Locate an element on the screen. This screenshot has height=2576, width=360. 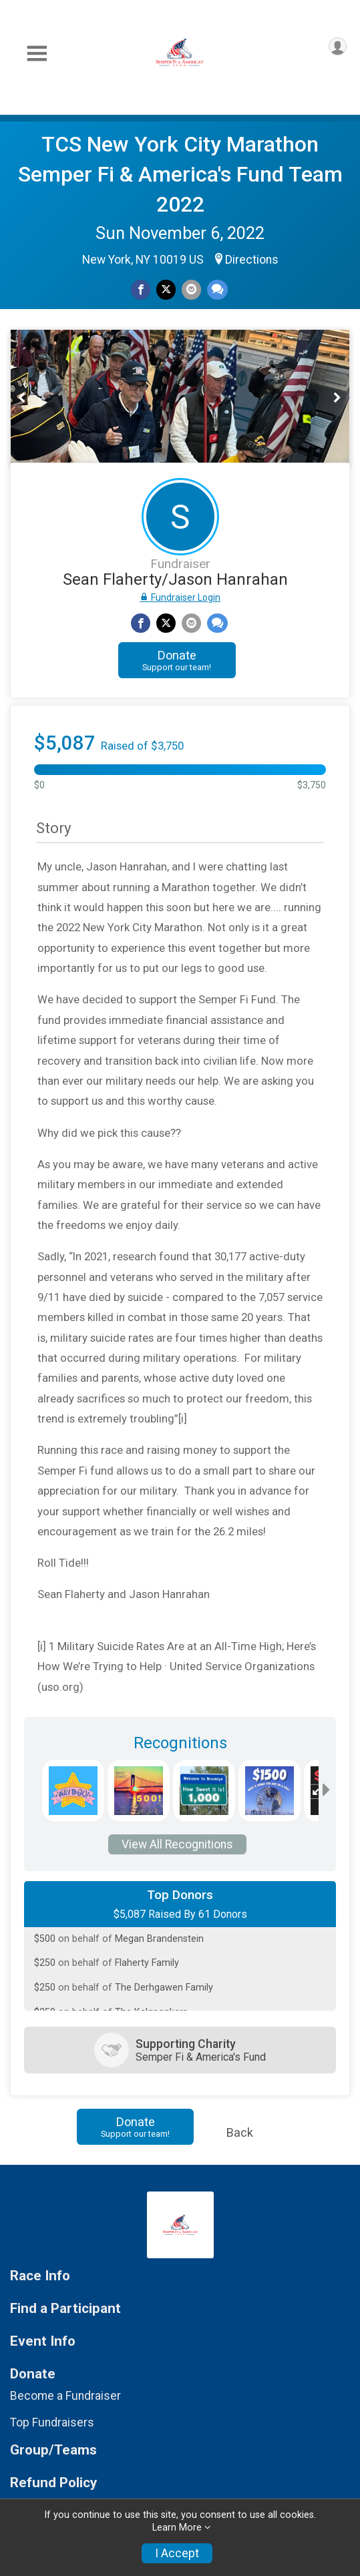
Back is located at coordinates (239, 2132).